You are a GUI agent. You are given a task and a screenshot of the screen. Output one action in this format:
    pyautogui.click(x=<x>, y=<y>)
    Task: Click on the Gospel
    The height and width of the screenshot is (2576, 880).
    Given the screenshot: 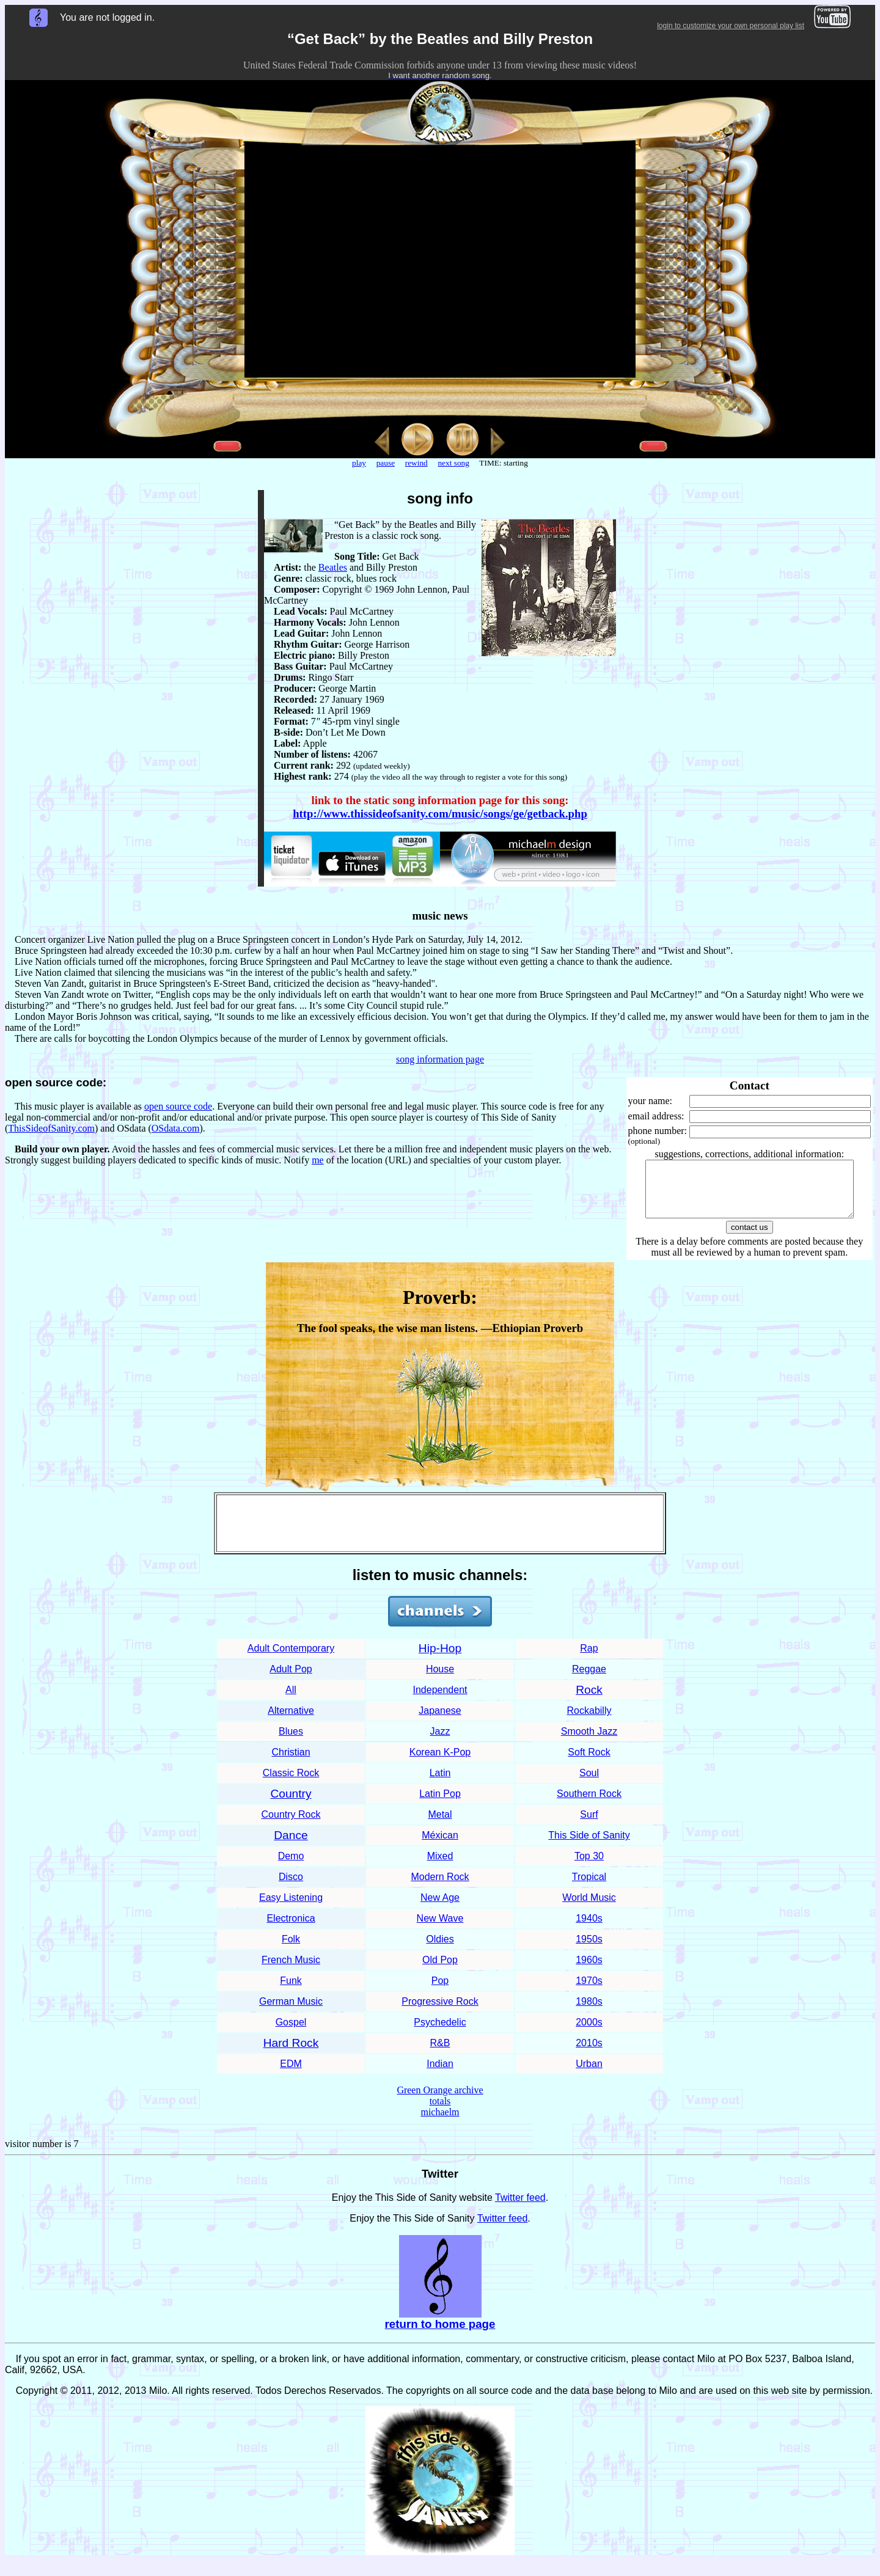 What is the action you would take?
    pyautogui.click(x=291, y=2033)
    